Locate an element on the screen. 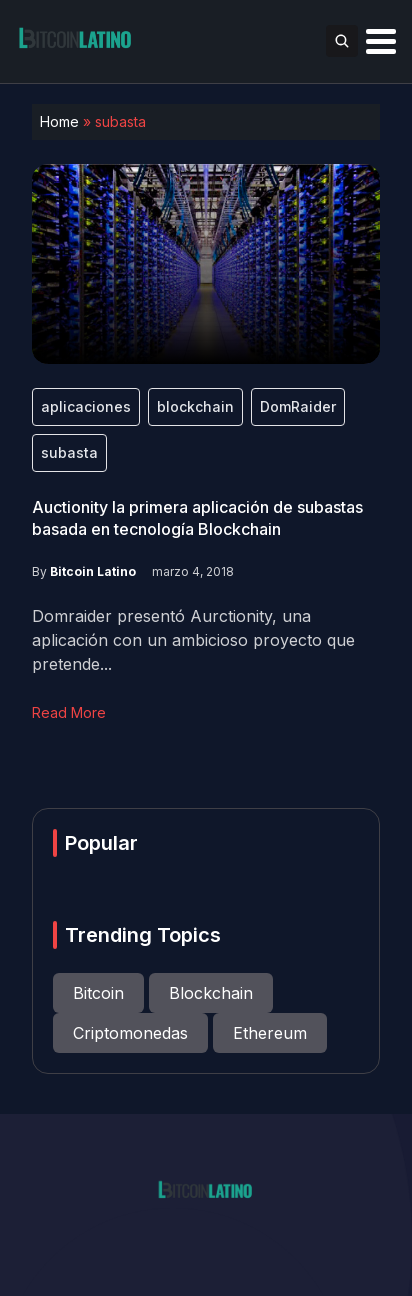 The height and width of the screenshot is (1296, 412). DomRaider is located at coordinates (298, 406).